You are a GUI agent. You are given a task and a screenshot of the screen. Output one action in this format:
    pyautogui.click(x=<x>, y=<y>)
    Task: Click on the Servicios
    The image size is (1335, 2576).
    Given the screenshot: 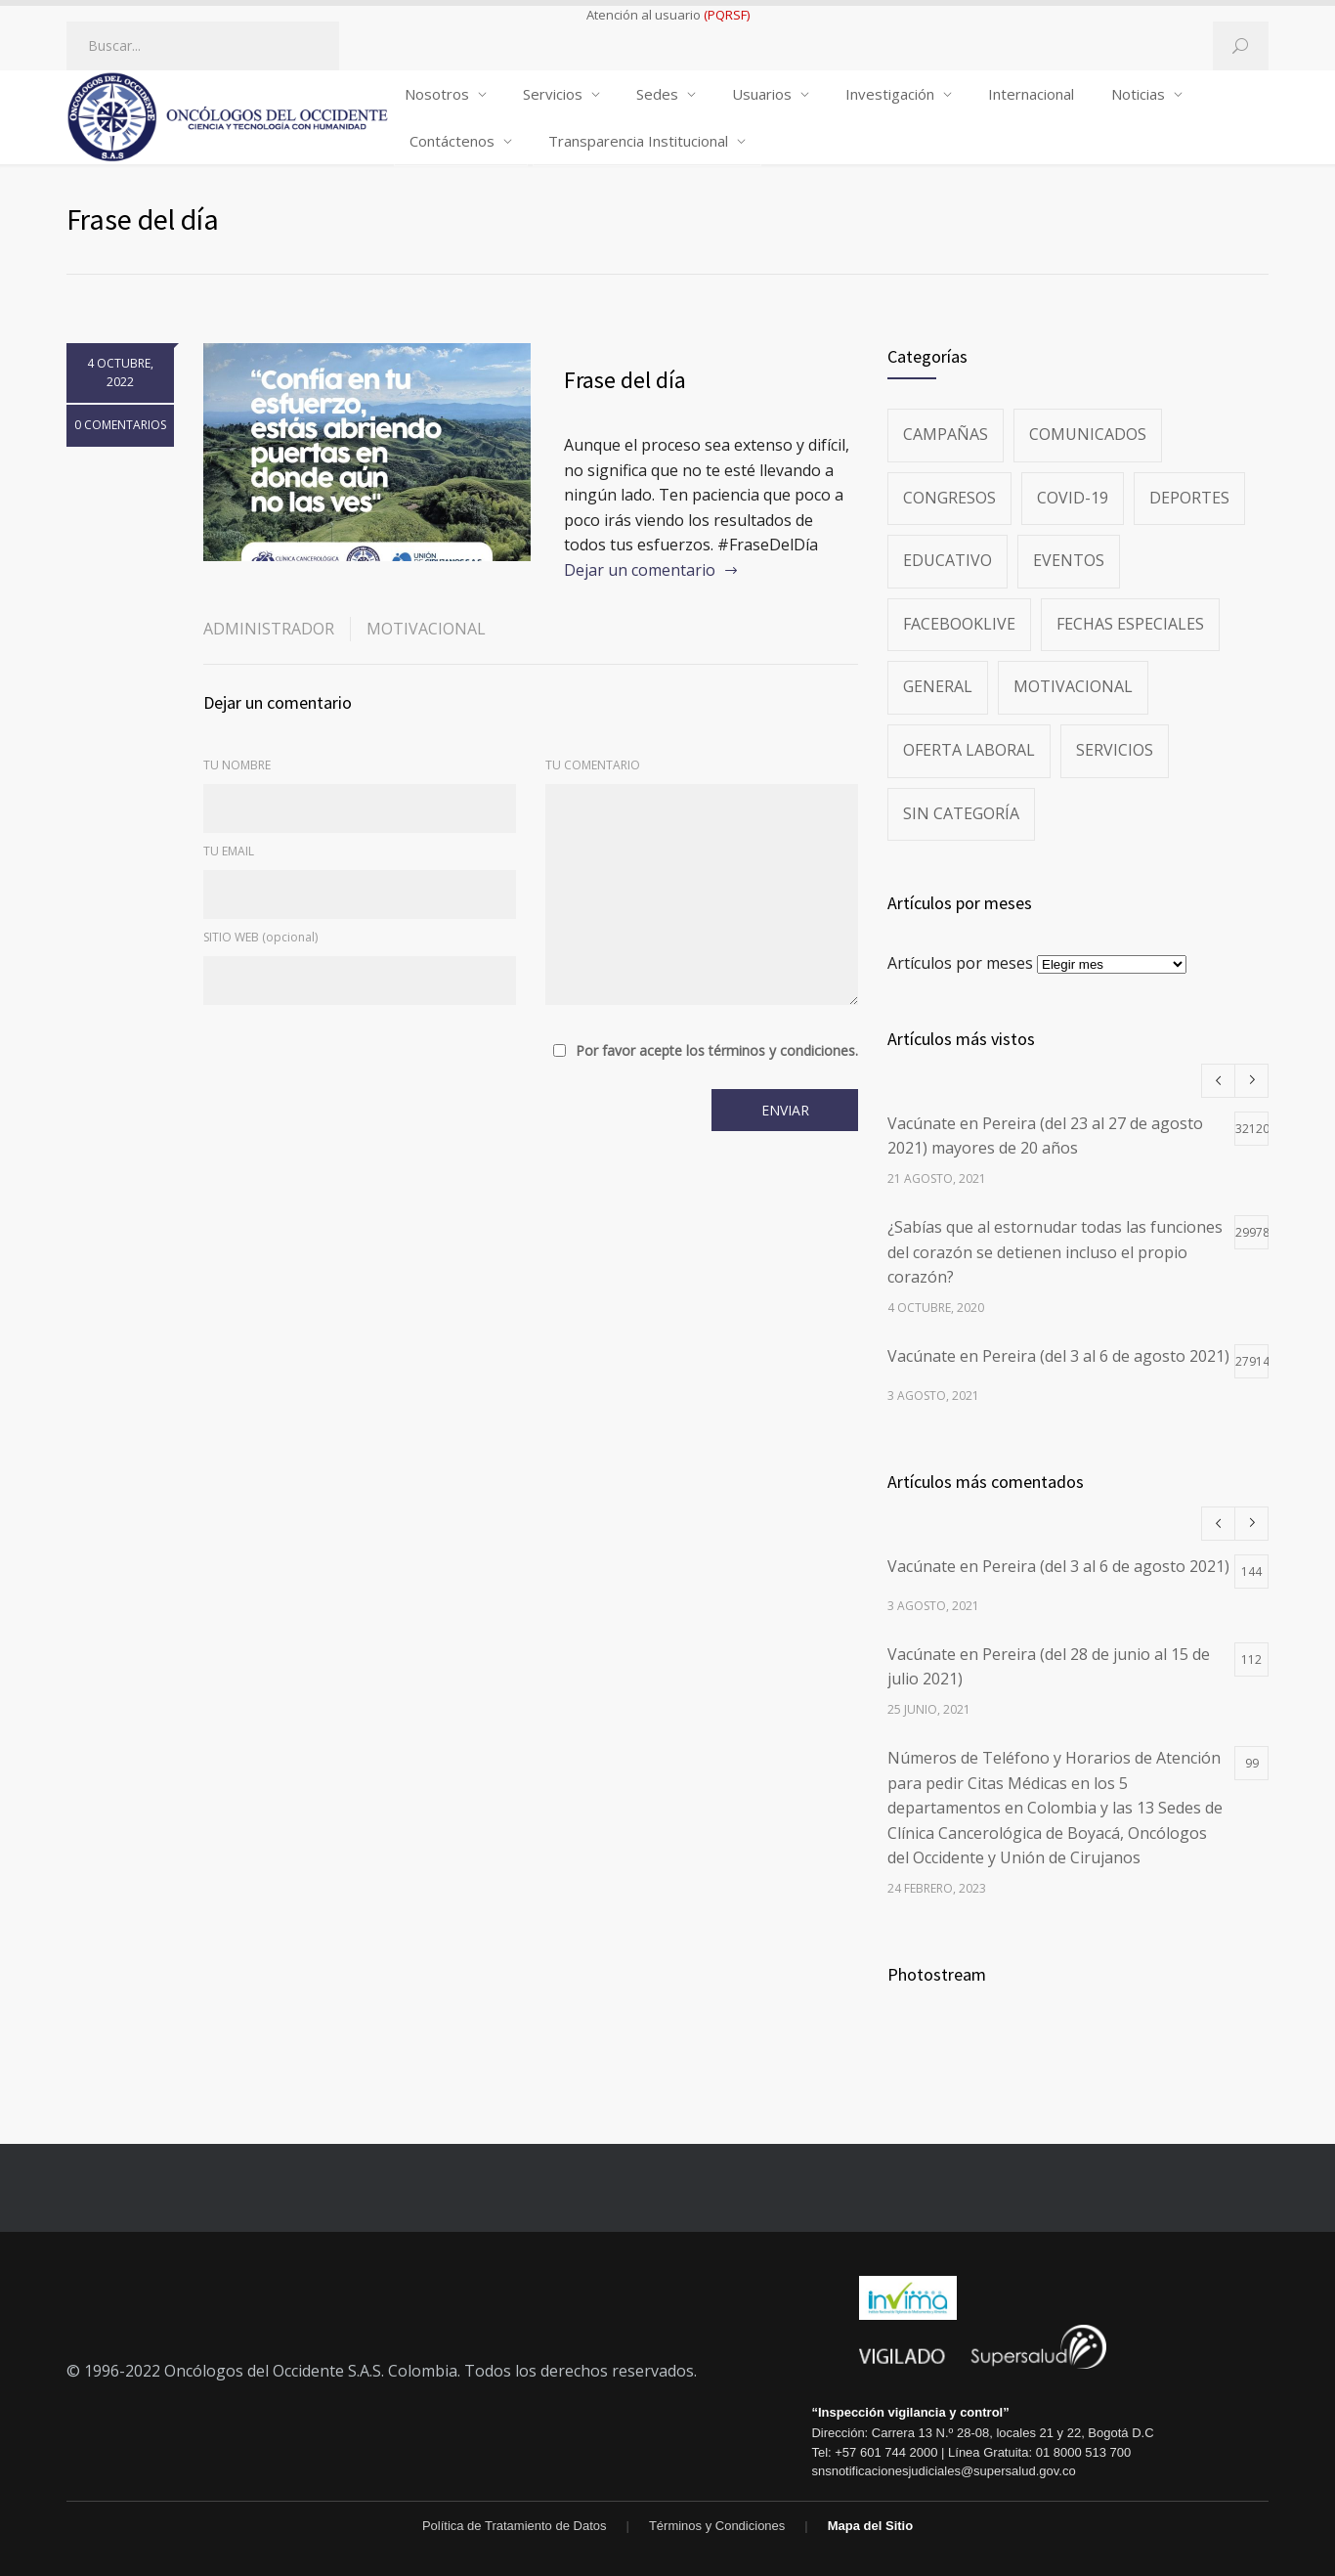 What is the action you would take?
    pyautogui.click(x=552, y=94)
    